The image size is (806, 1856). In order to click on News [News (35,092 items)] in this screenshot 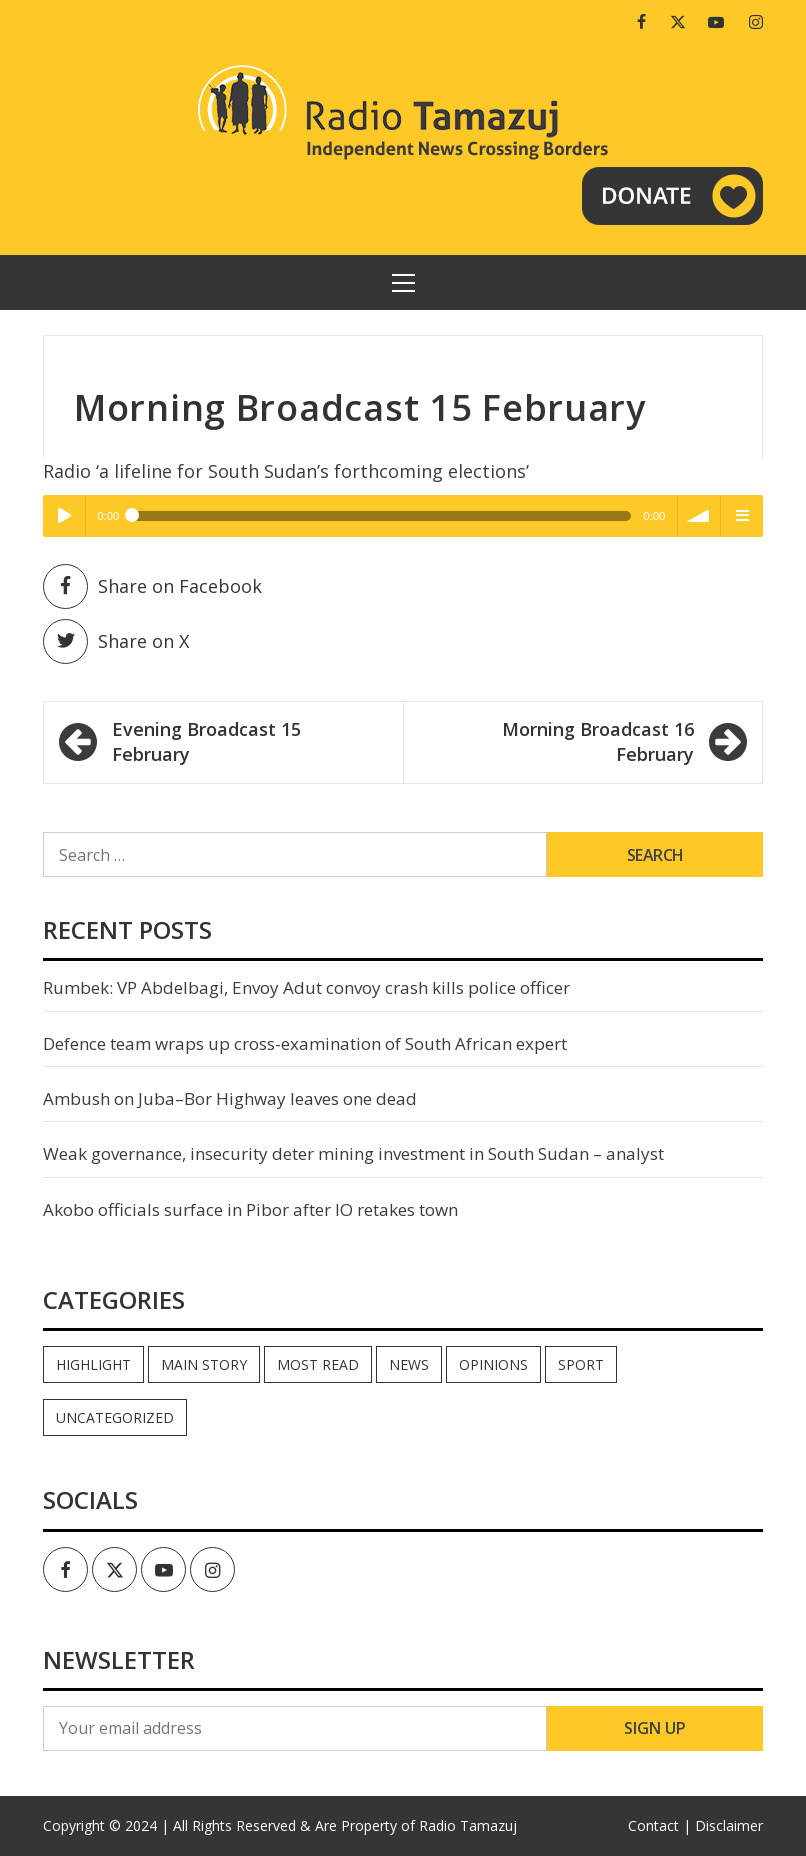, I will do `click(409, 1364)`.